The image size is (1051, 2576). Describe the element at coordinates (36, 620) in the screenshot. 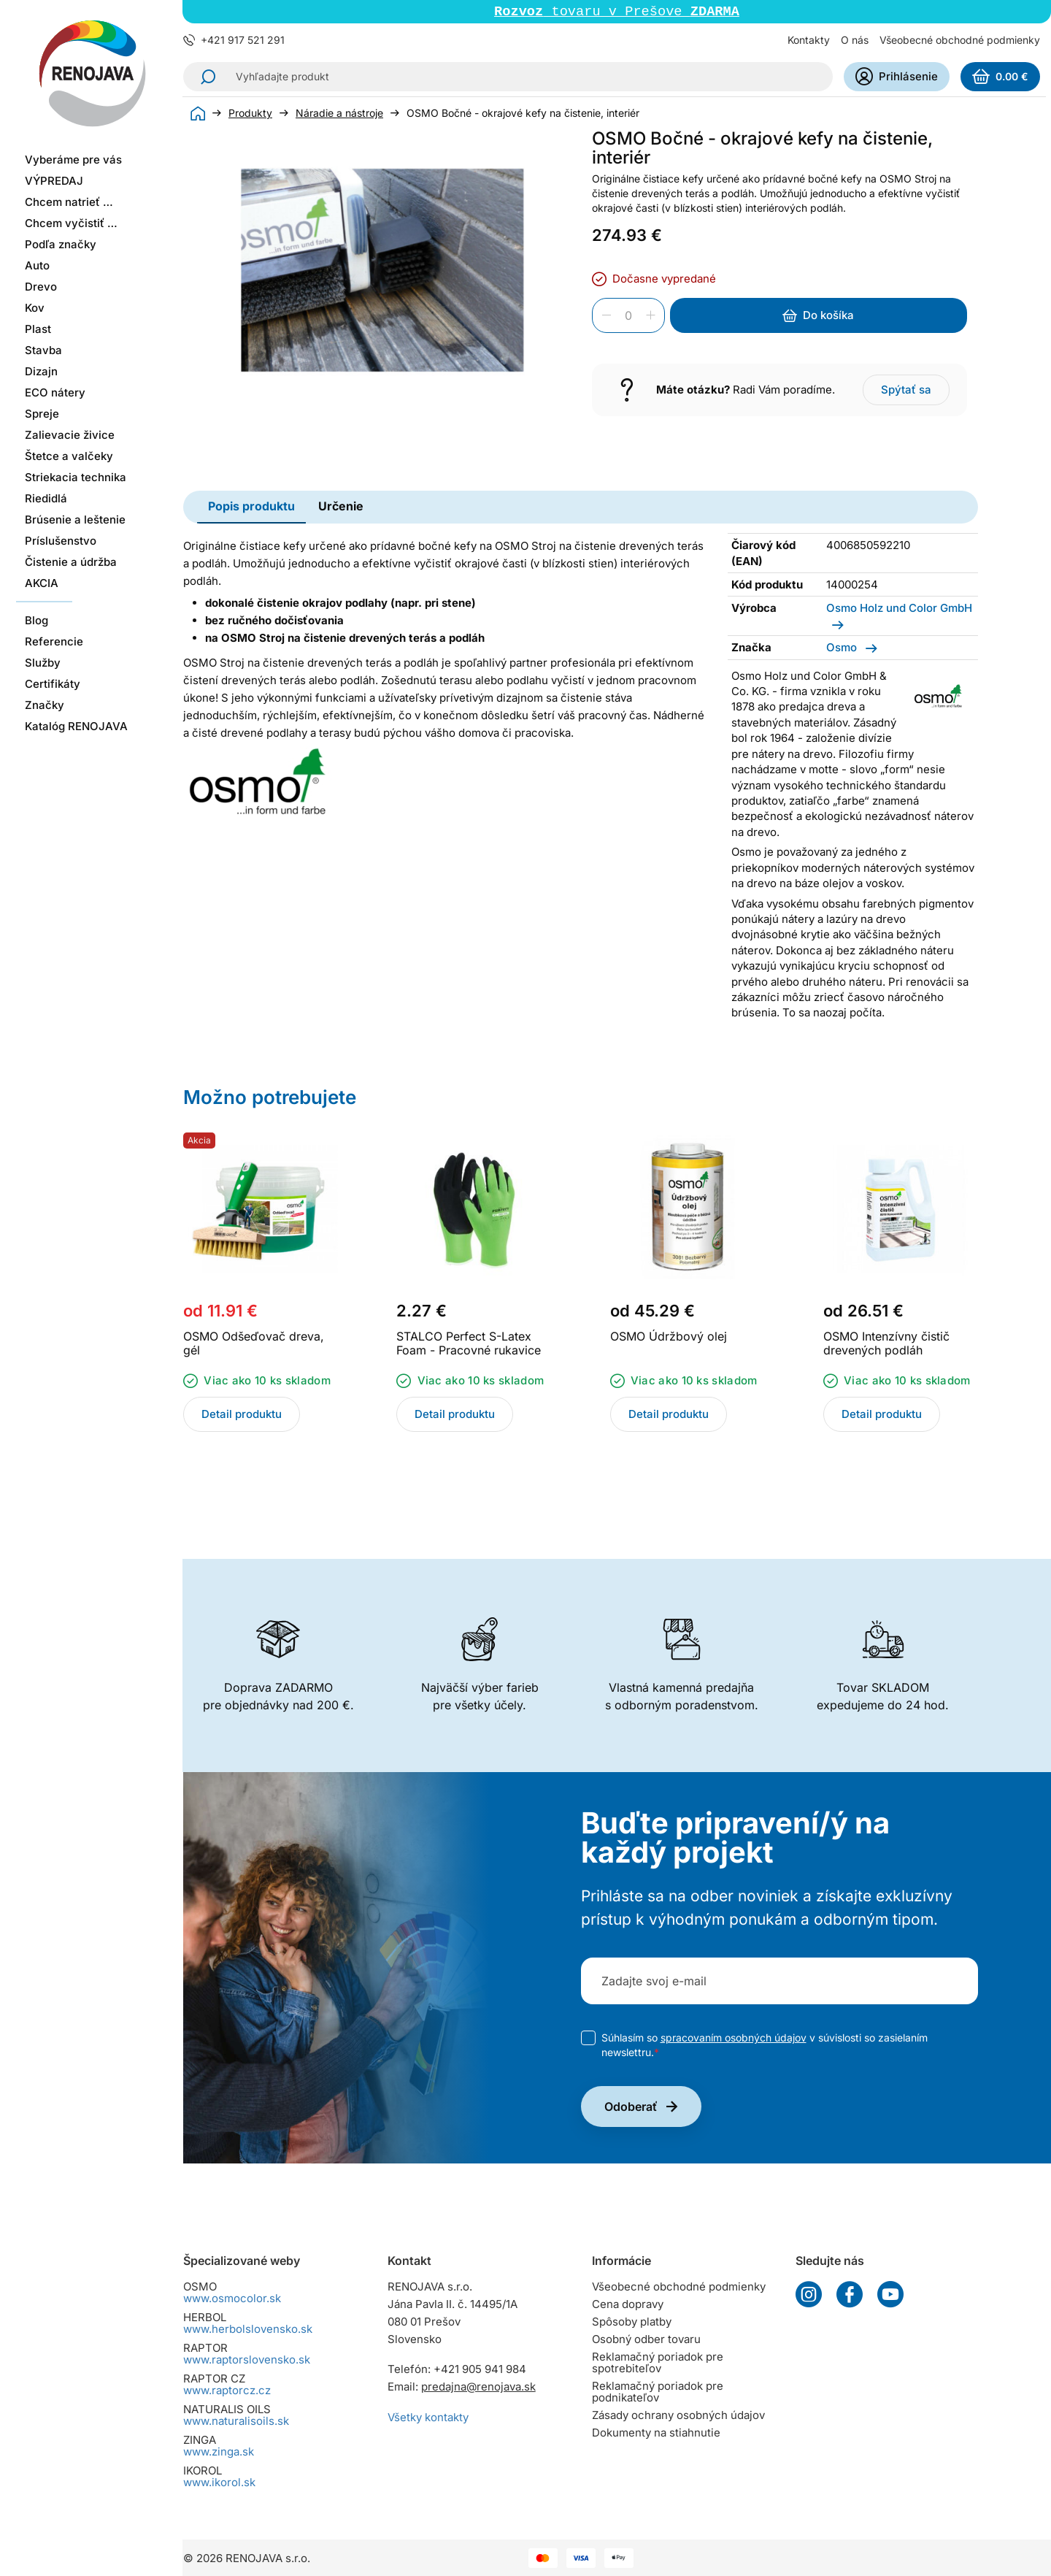

I see `Blog` at that location.